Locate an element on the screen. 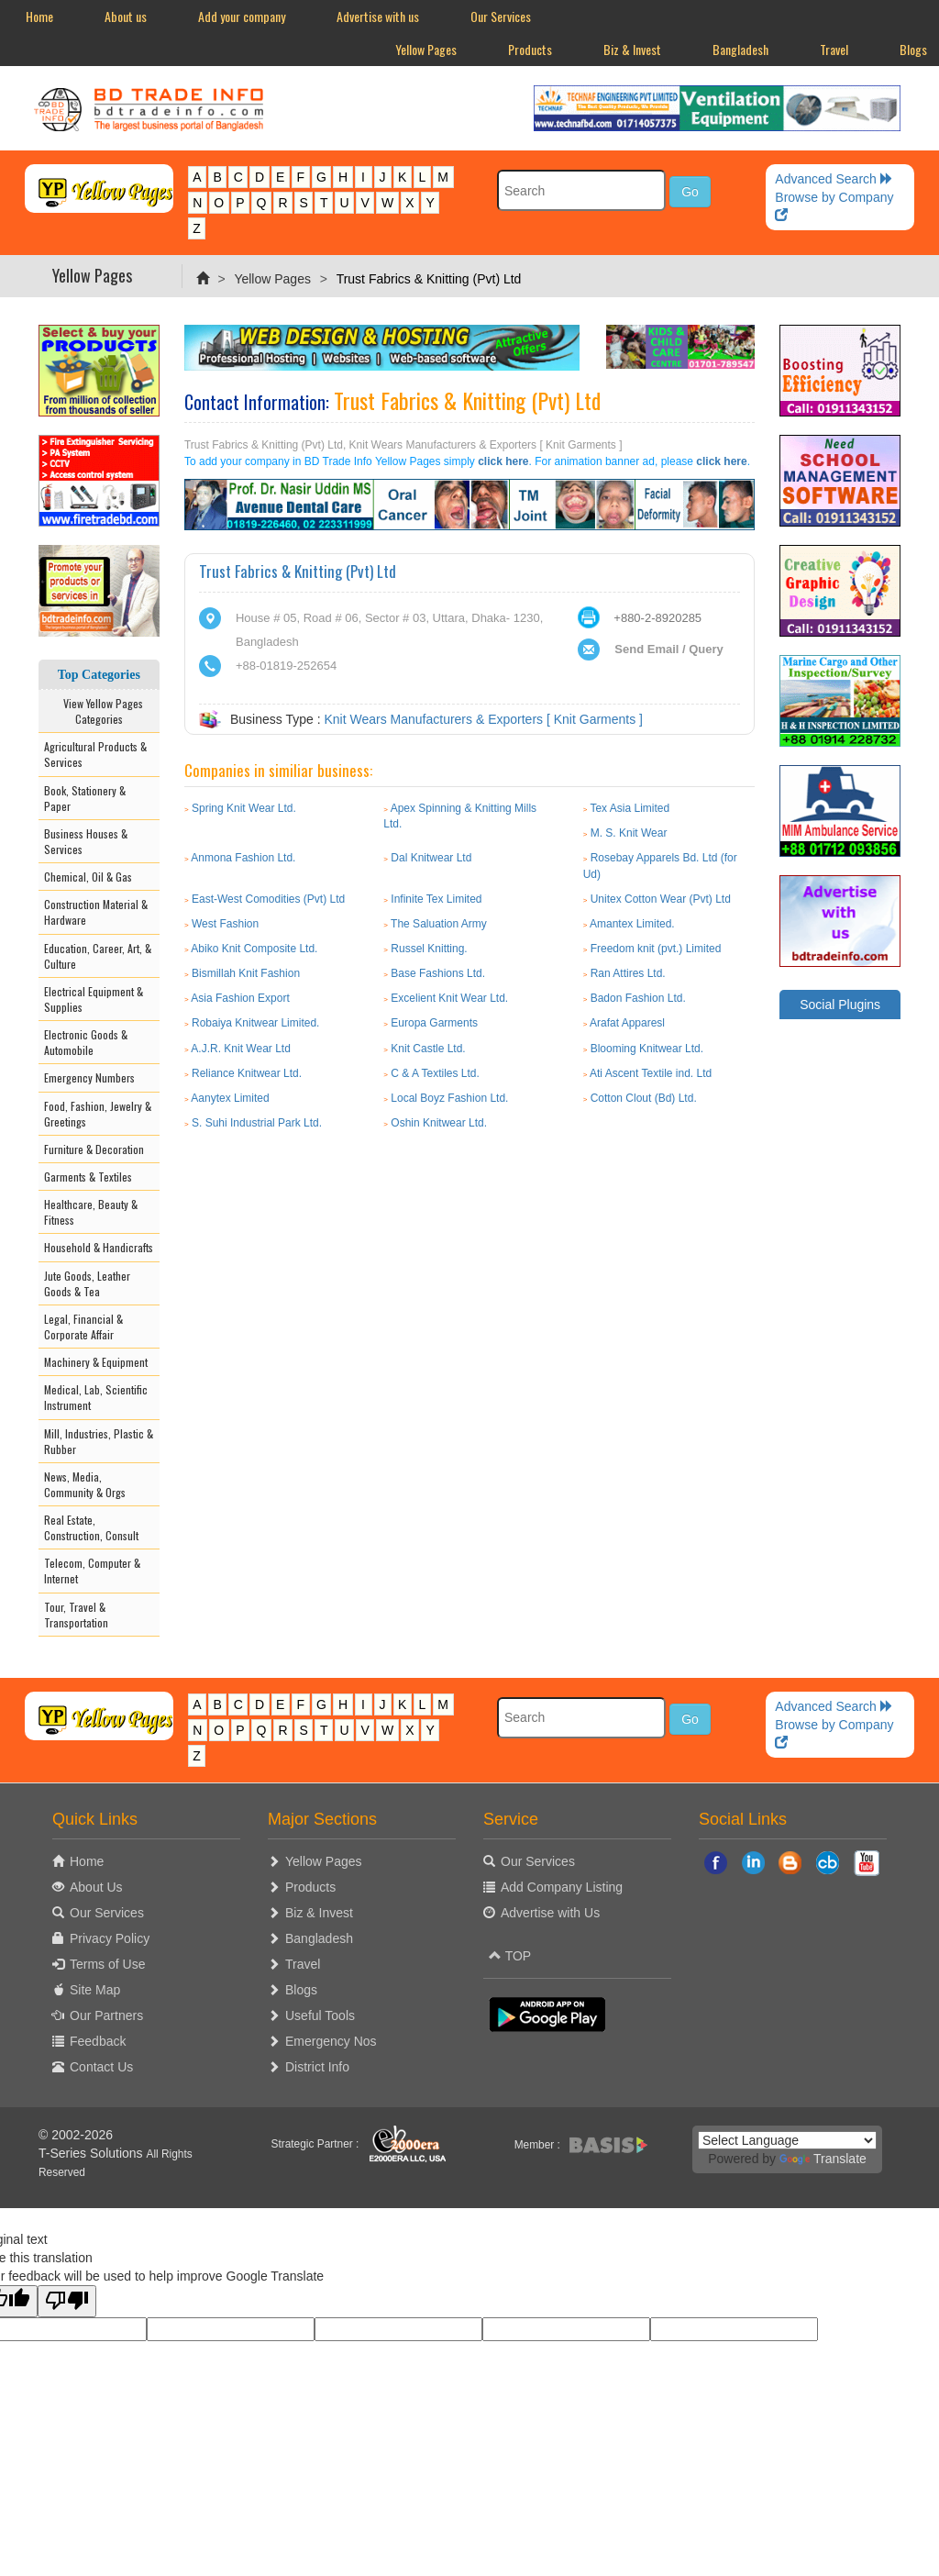  Blogs is located at coordinates (301, 1989).